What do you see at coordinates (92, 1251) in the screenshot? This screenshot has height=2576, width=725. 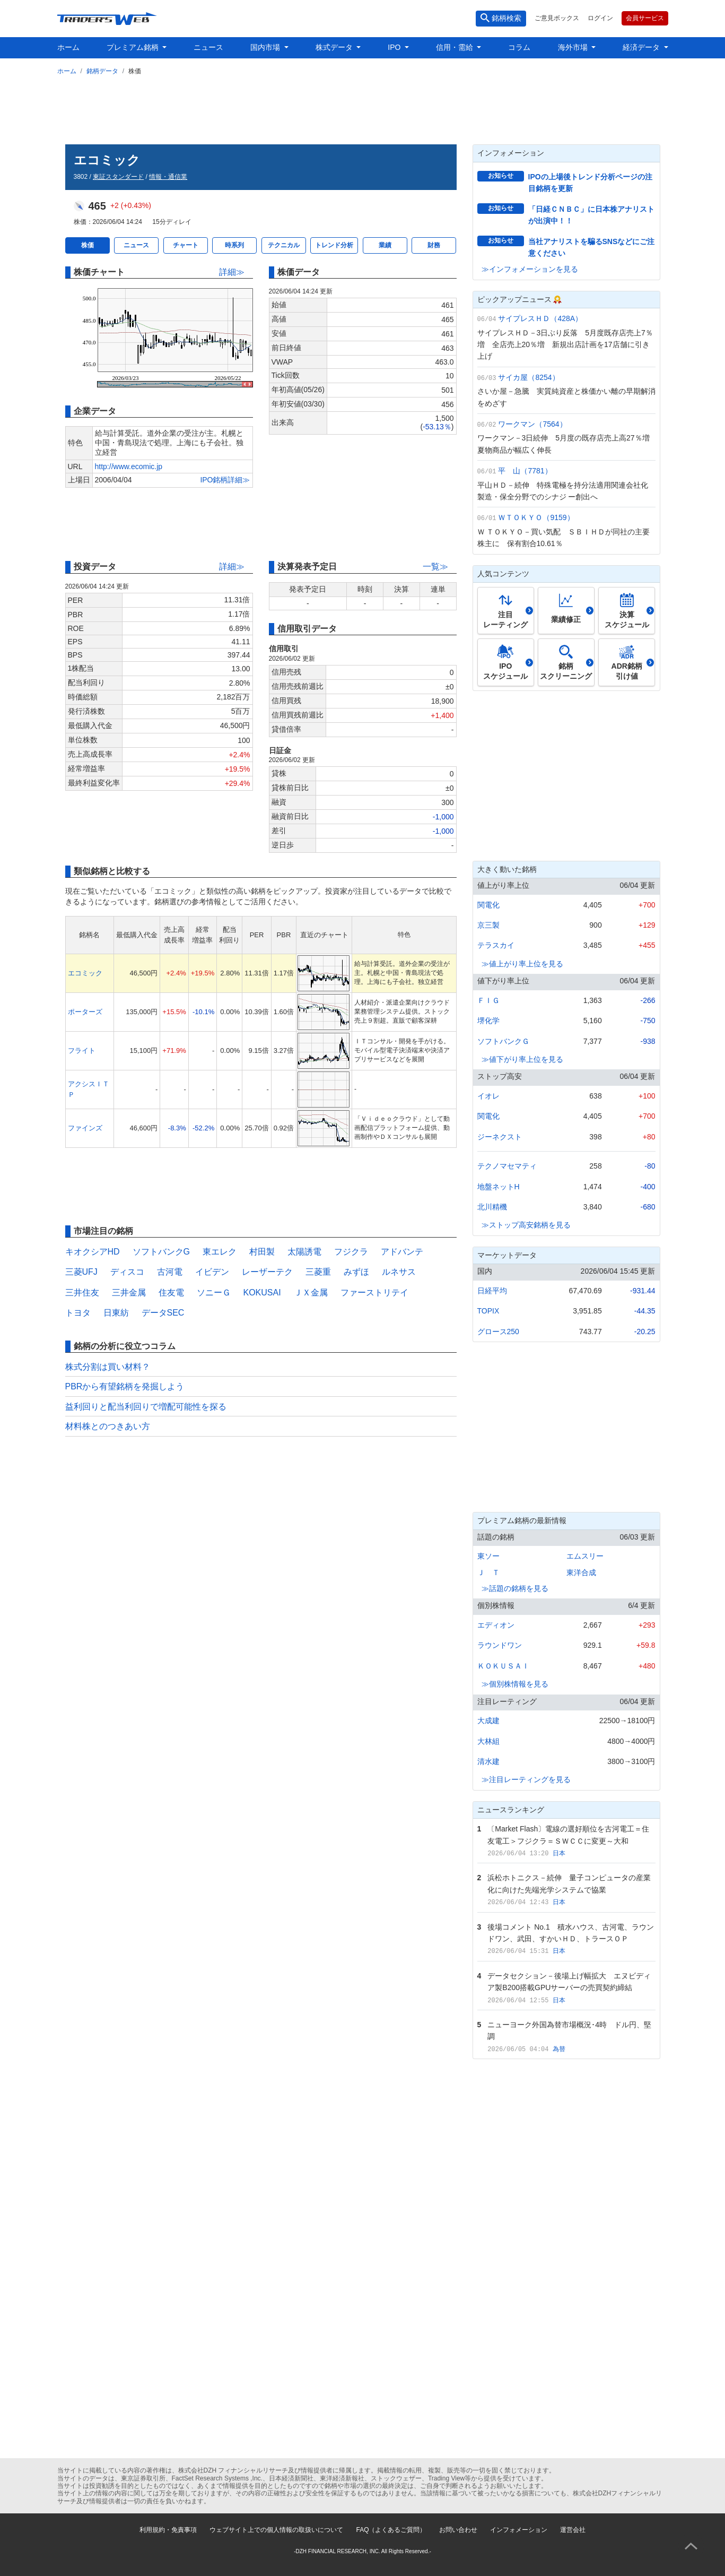 I see `キオクシアHD` at bounding box center [92, 1251].